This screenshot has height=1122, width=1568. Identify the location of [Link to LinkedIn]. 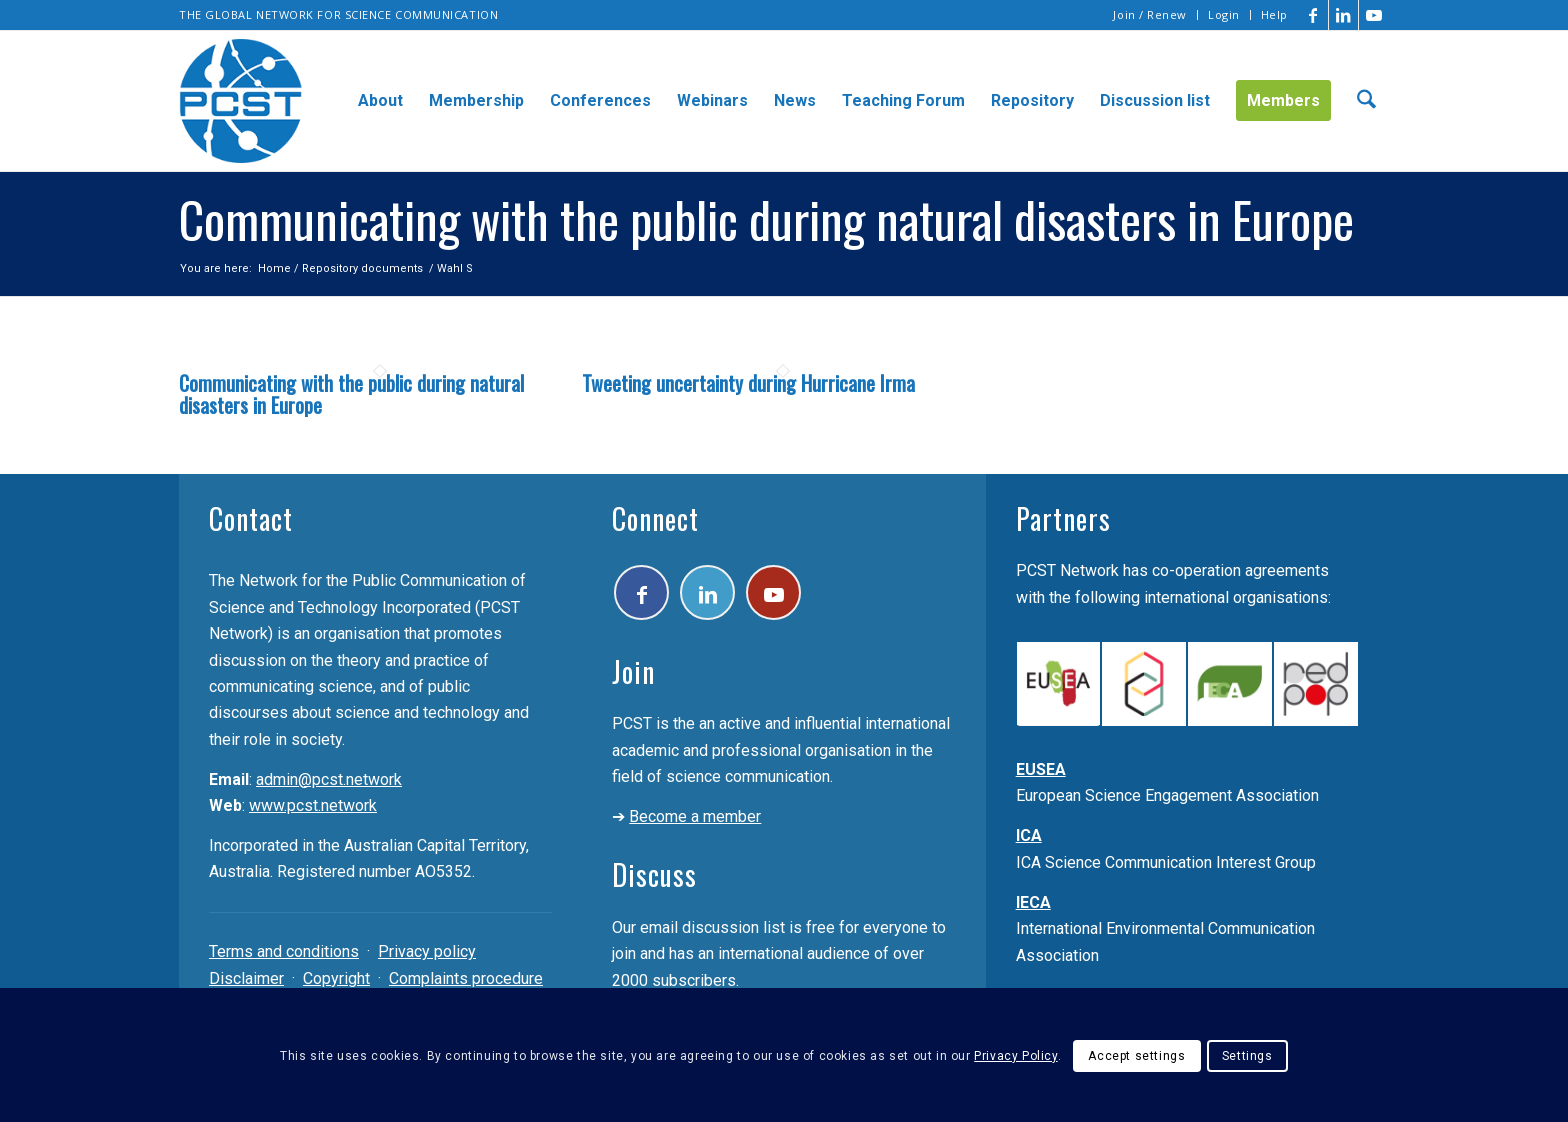
(1343, 15).